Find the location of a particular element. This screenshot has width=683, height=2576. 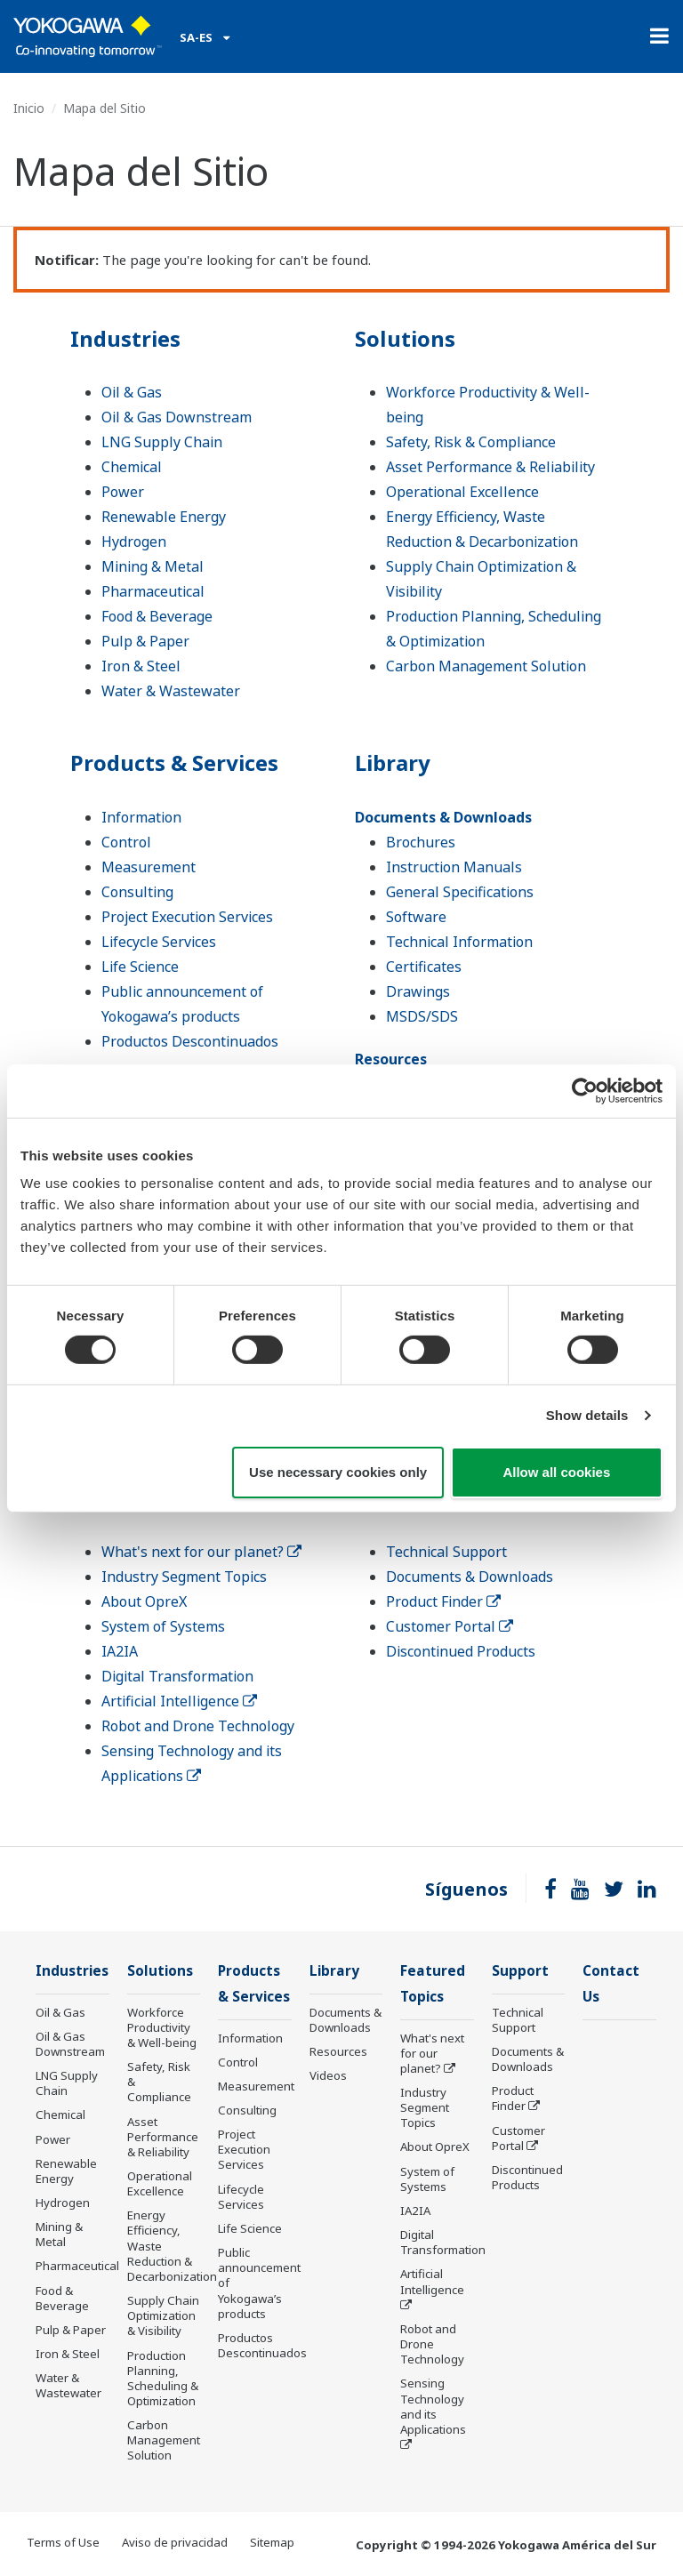

IA2IA is located at coordinates (119, 1651).